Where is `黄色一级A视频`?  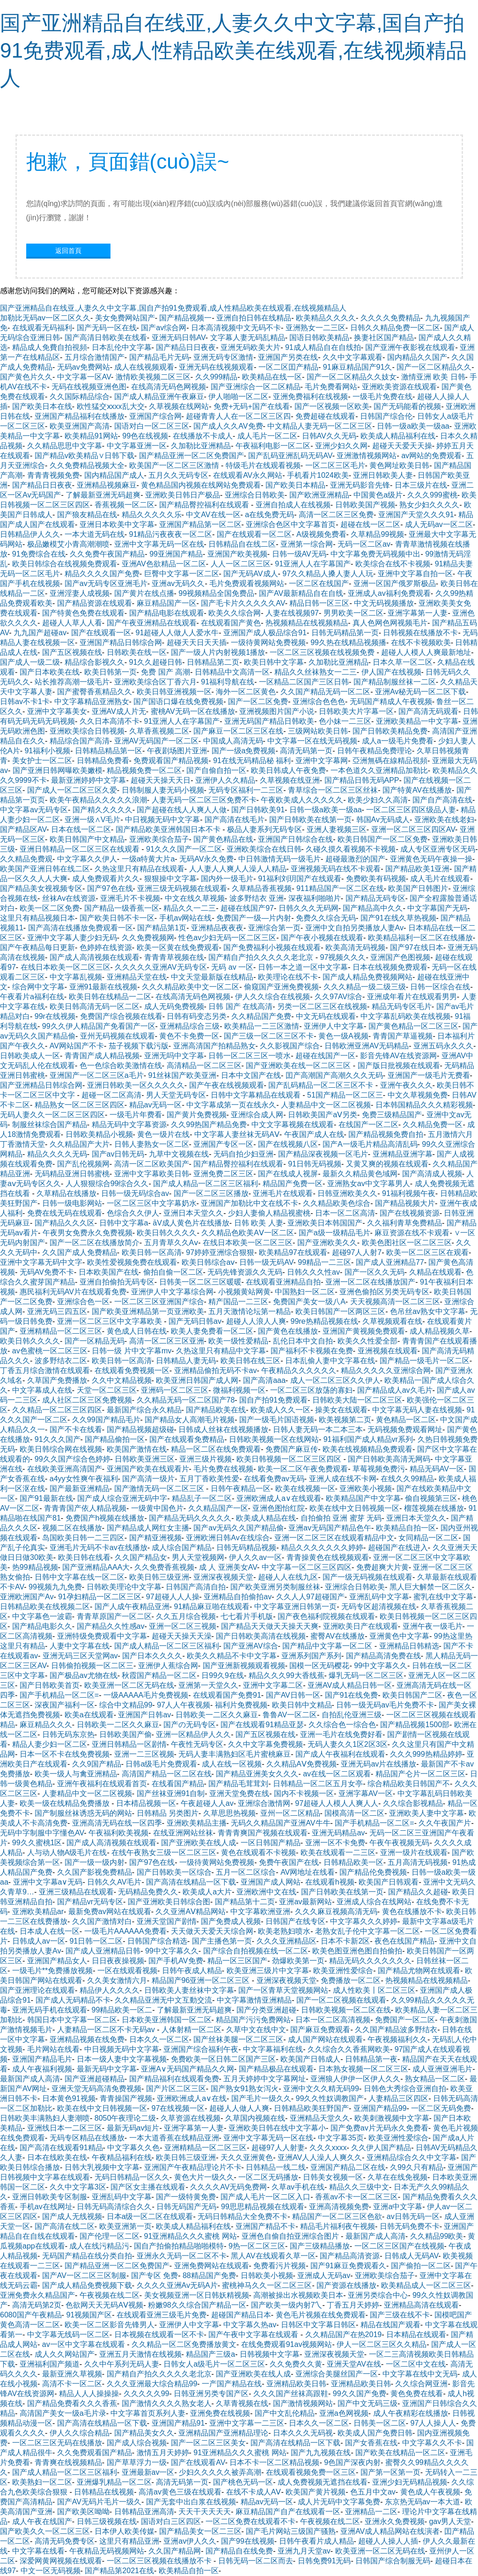 黄色一级A视频 is located at coordinates (343, 1036).